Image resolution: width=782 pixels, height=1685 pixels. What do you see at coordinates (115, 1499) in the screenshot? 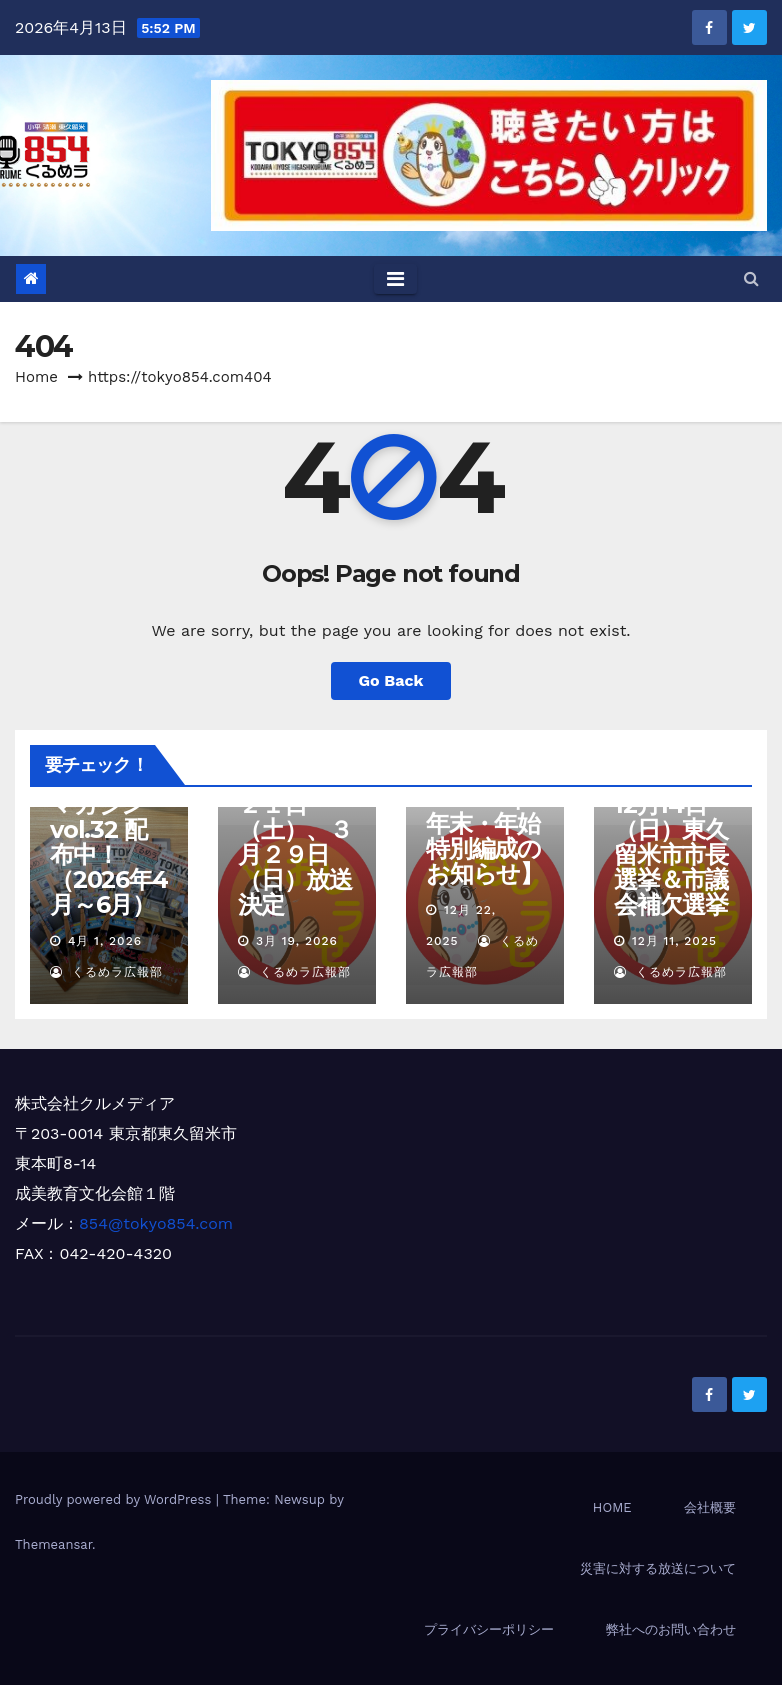
I see `Proudly powered by WordPress` at bounding box center [115, 1499].